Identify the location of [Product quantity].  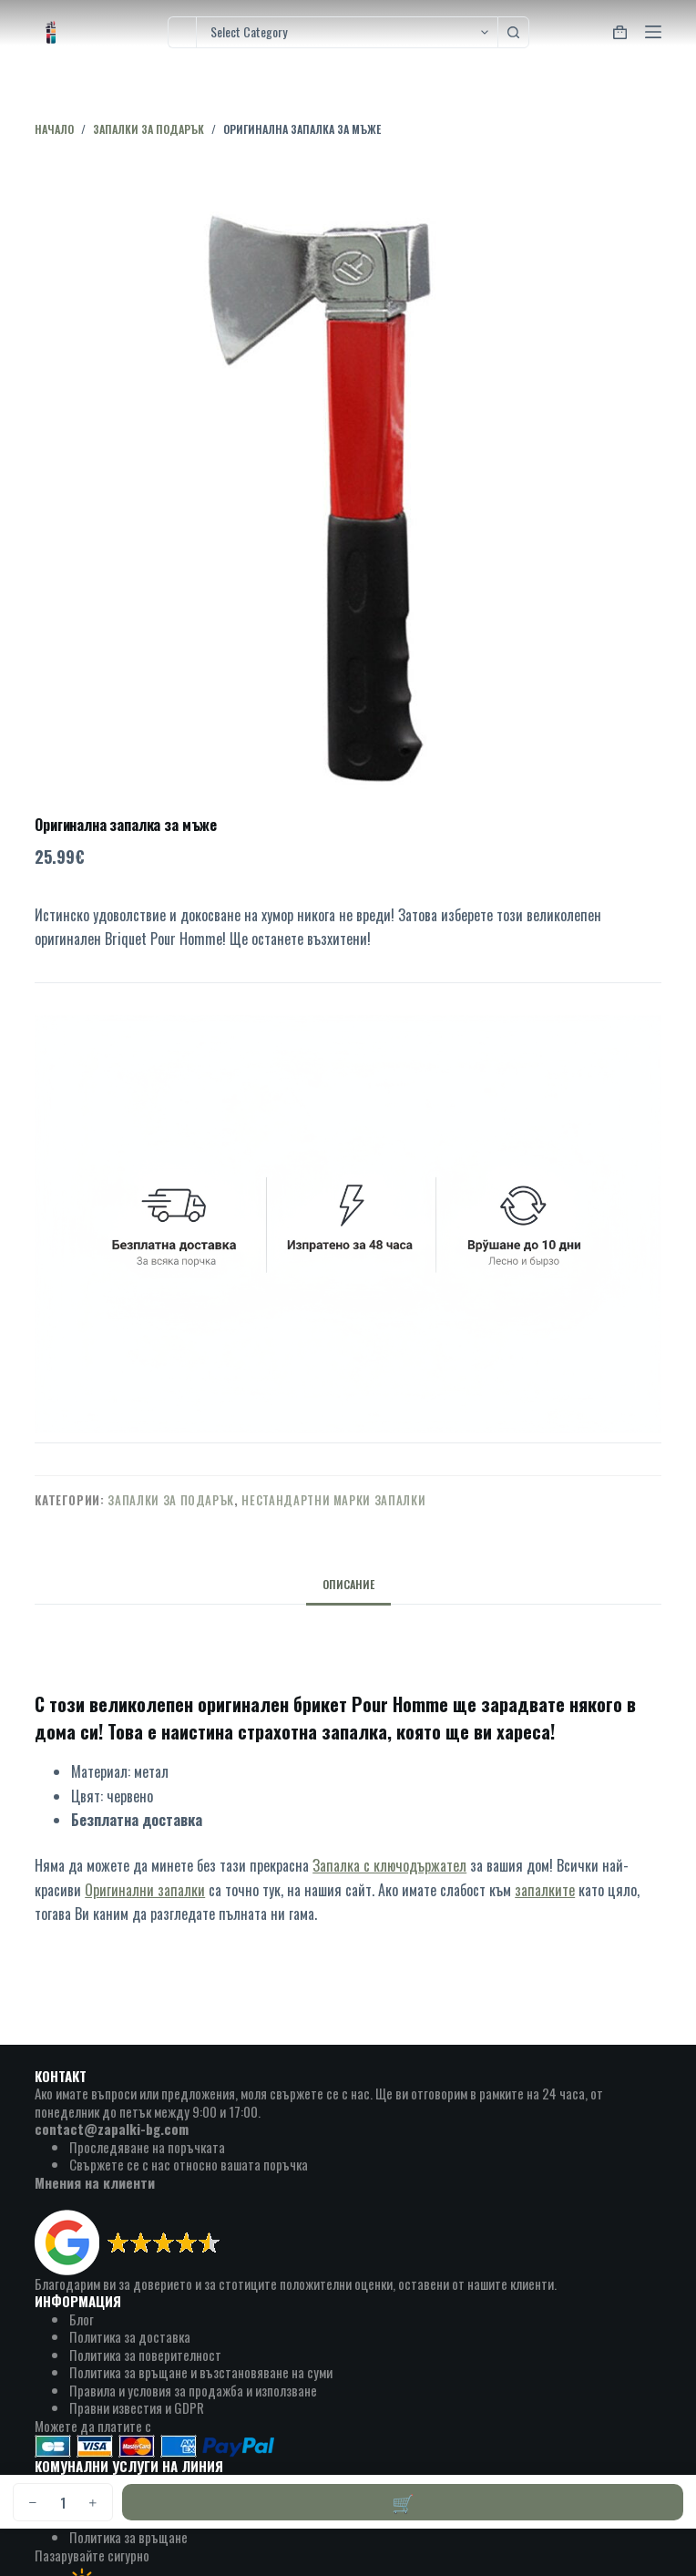
(63, 2502).